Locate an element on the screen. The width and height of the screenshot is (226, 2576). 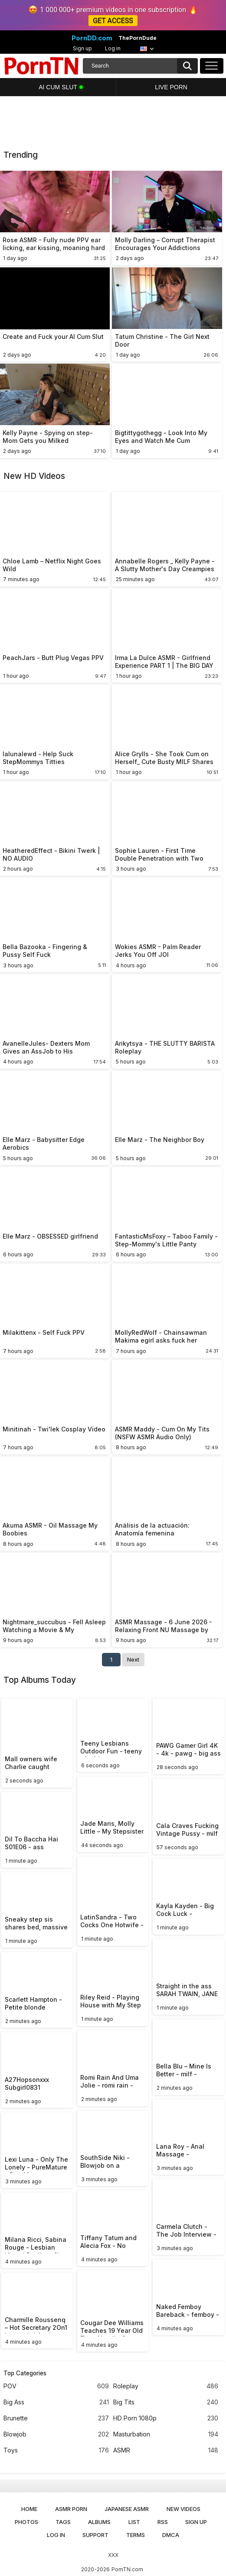
POV is located at coordinates (56, 2386).